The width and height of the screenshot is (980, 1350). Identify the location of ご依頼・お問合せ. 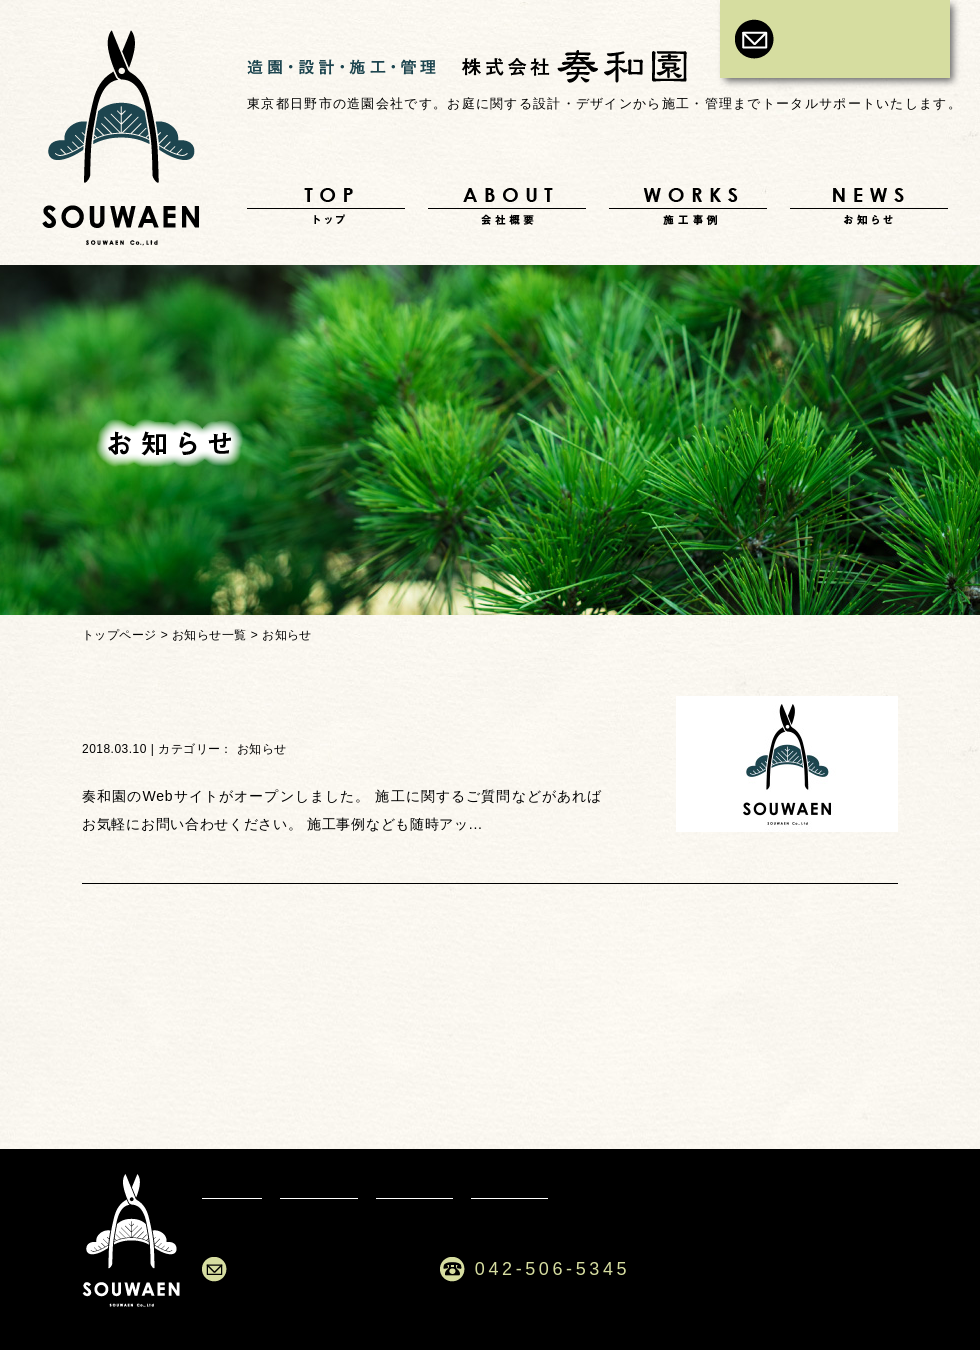
(323, 1269).